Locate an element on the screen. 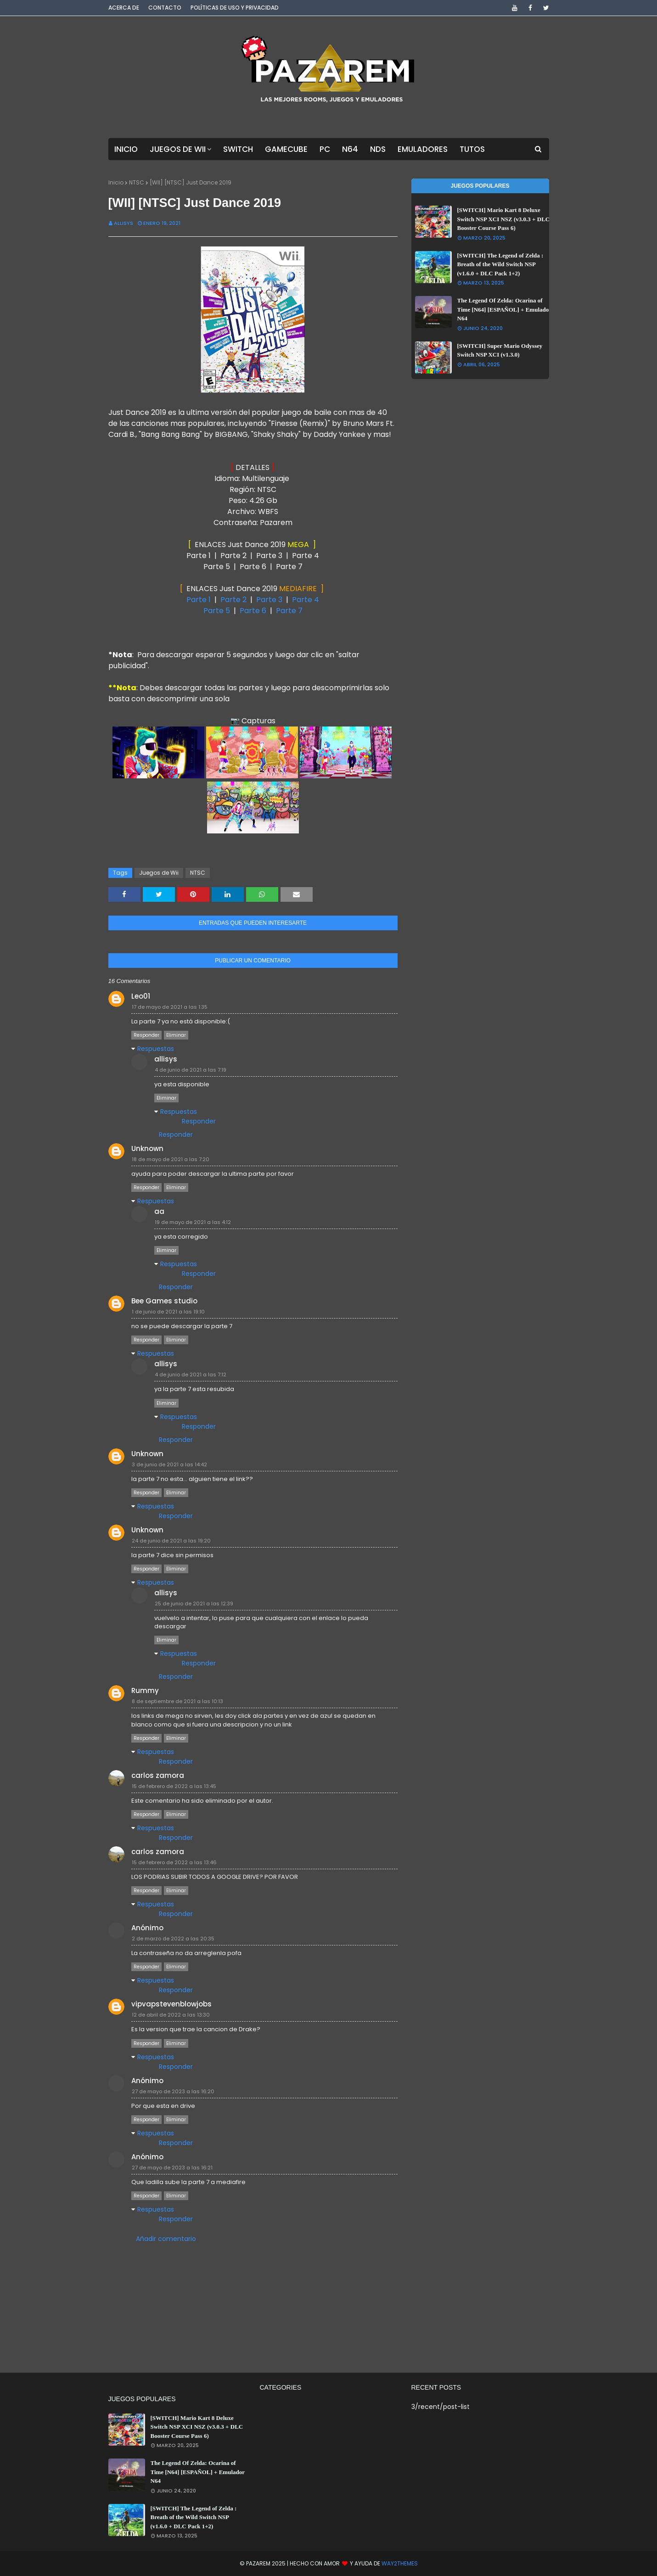 This screenshot has width=657, height=2576. Leo01 is located at coordinates (140, 996).